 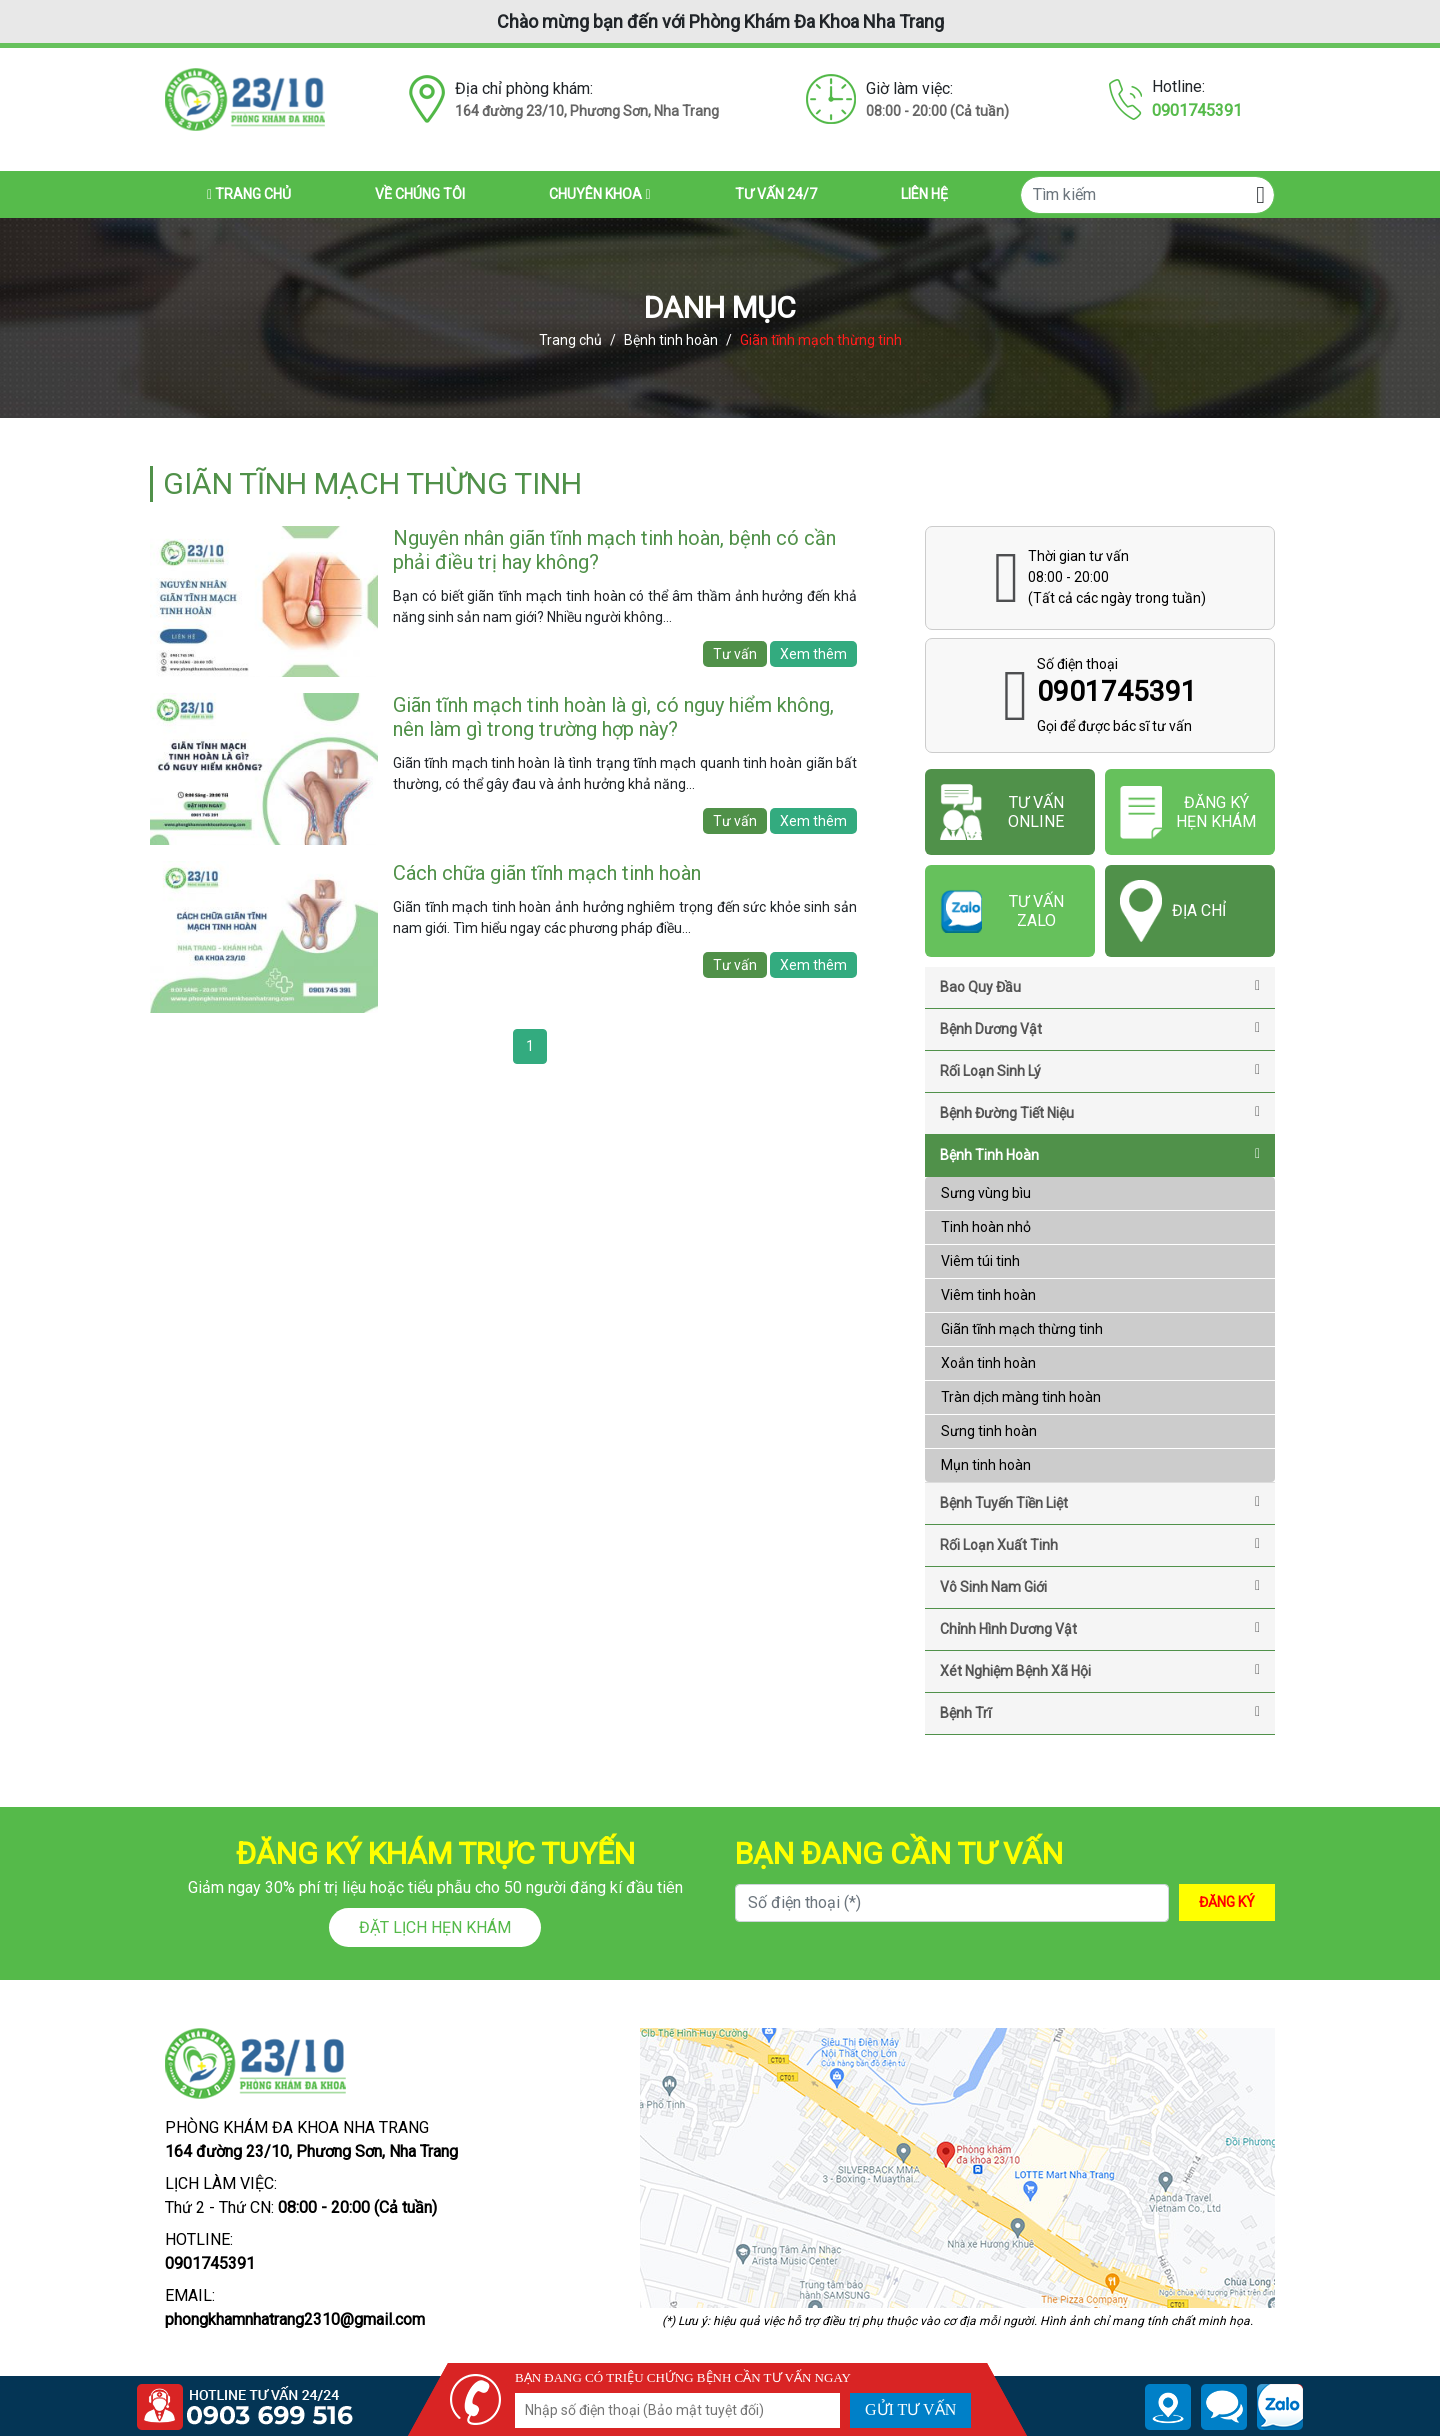 I want to click on Vô sinh nam giới, so click(x=1100, y=1587).